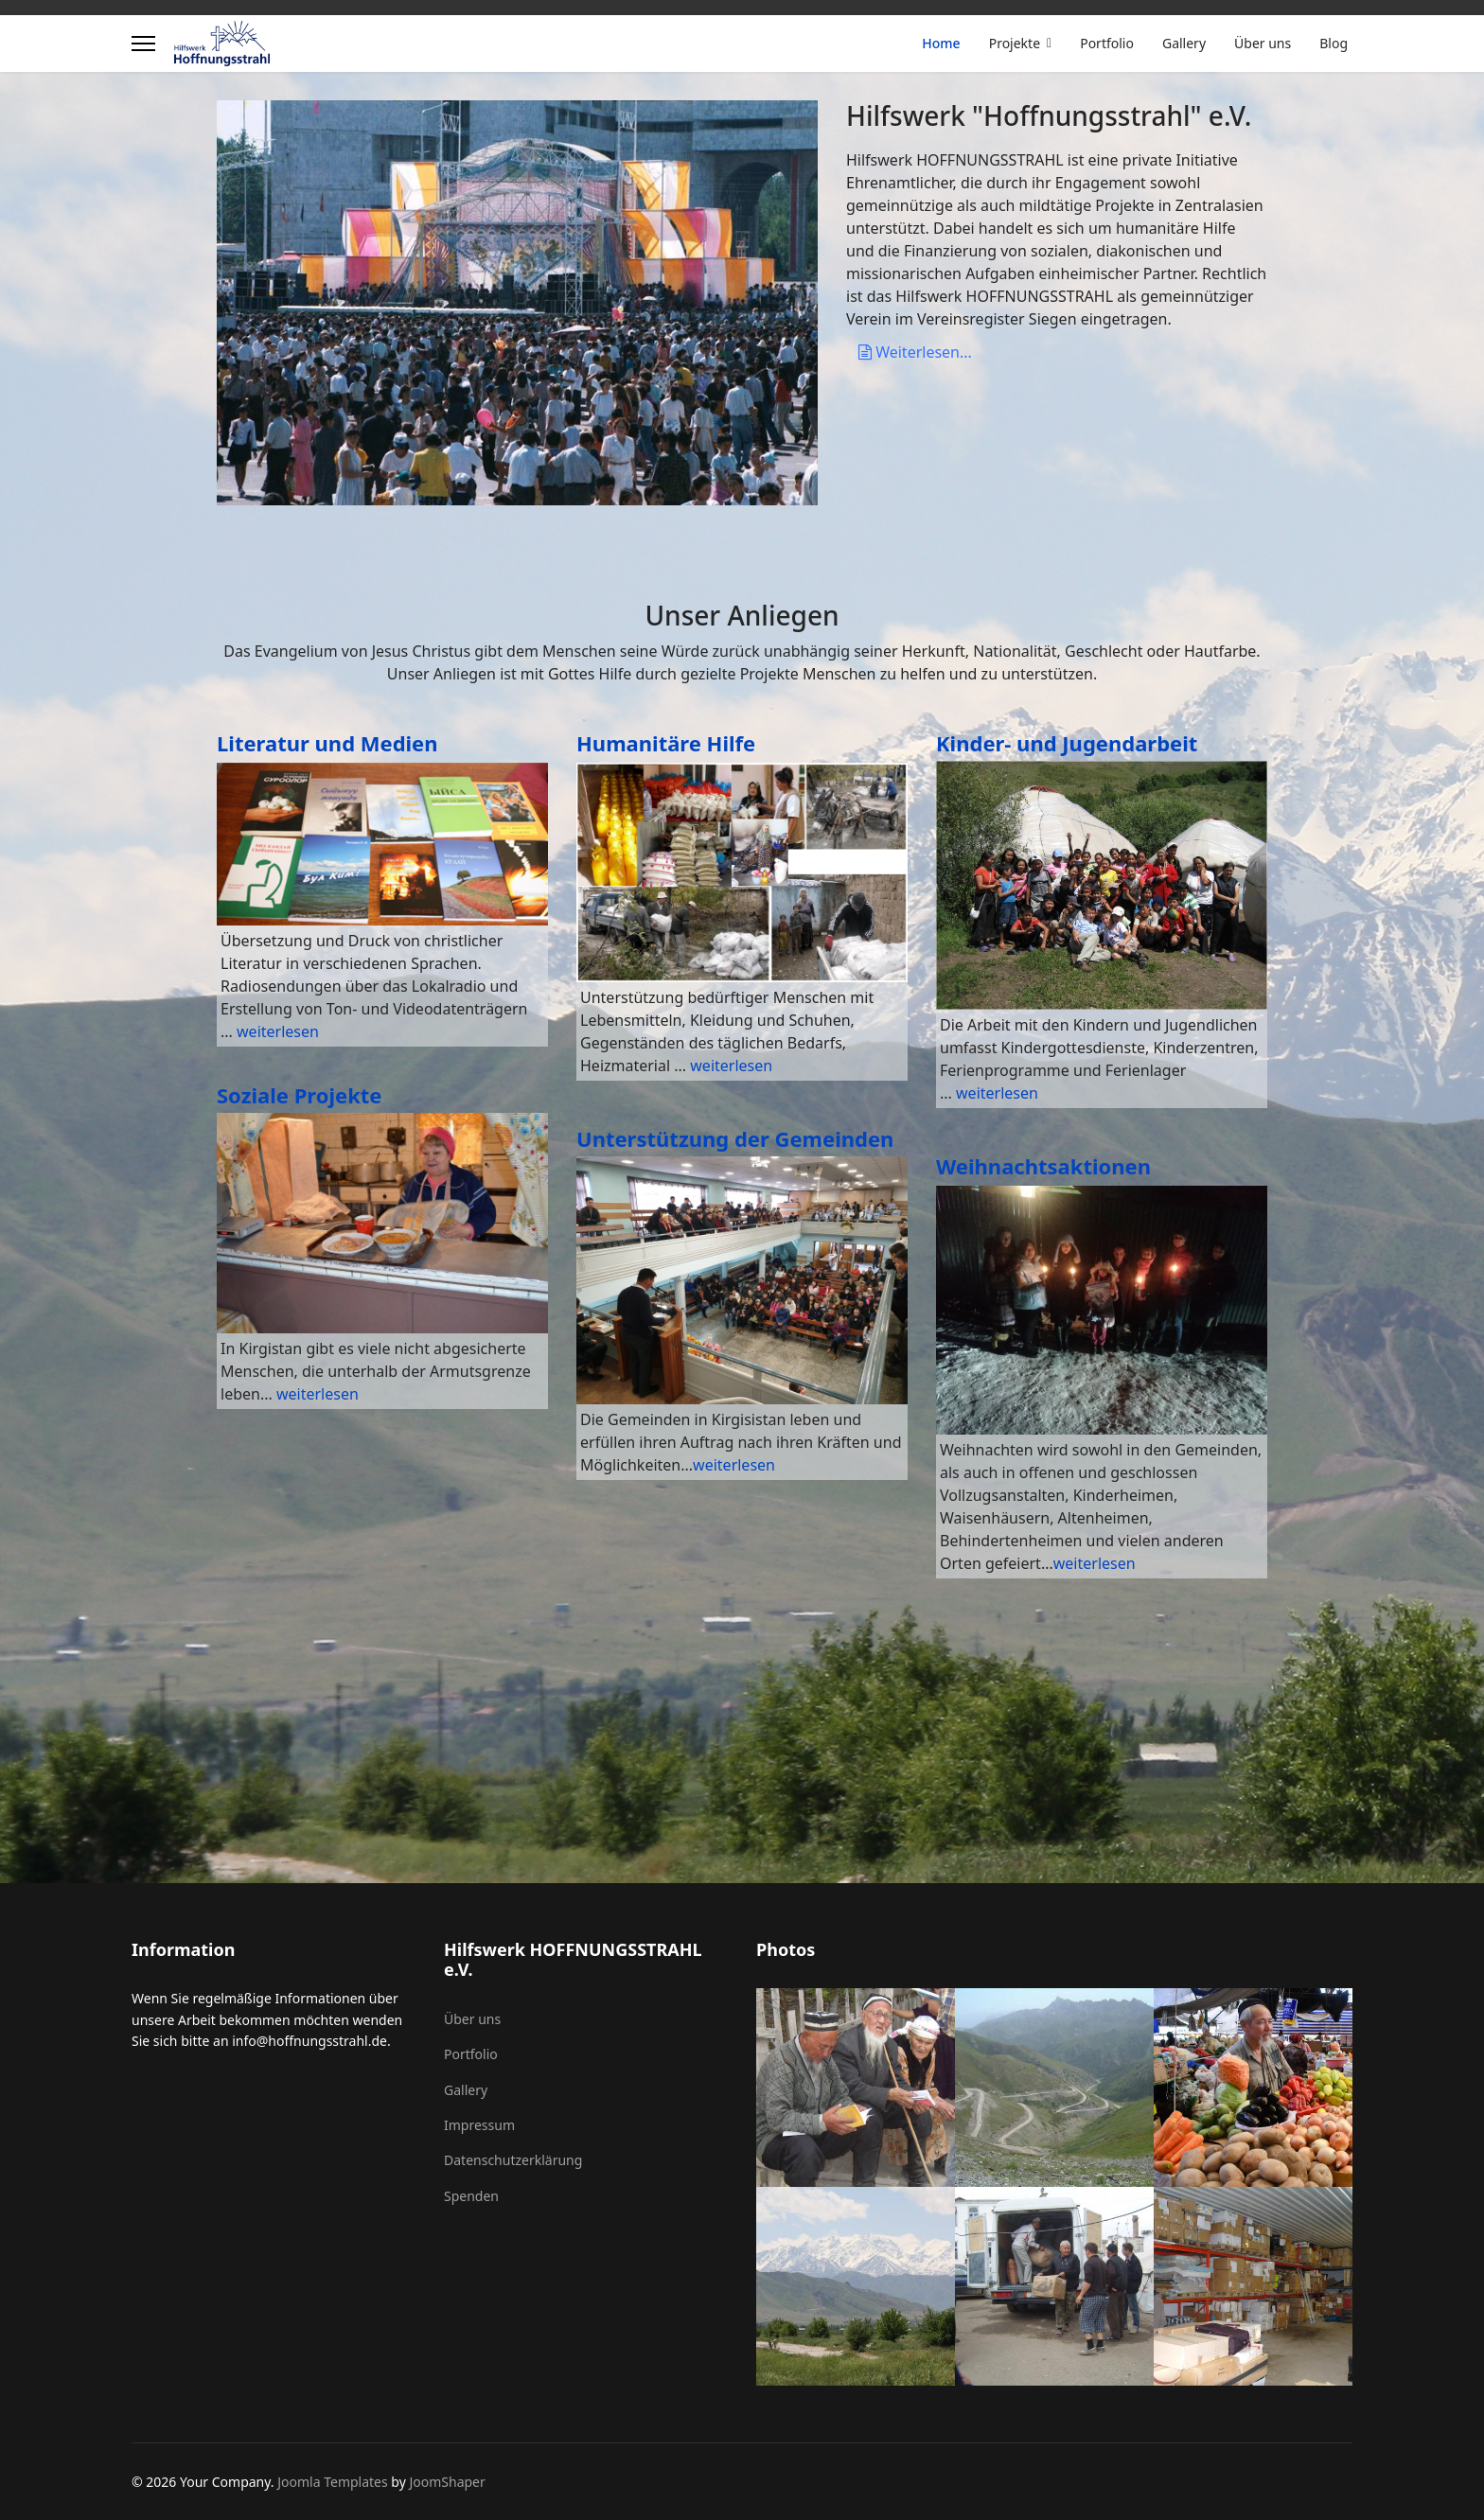 This screenshot has height=2520, width=1484. What do you see at coordinates (915, 352) in the screenshot?
I see `Weiterlesen...` at bounding box center [915, 352].